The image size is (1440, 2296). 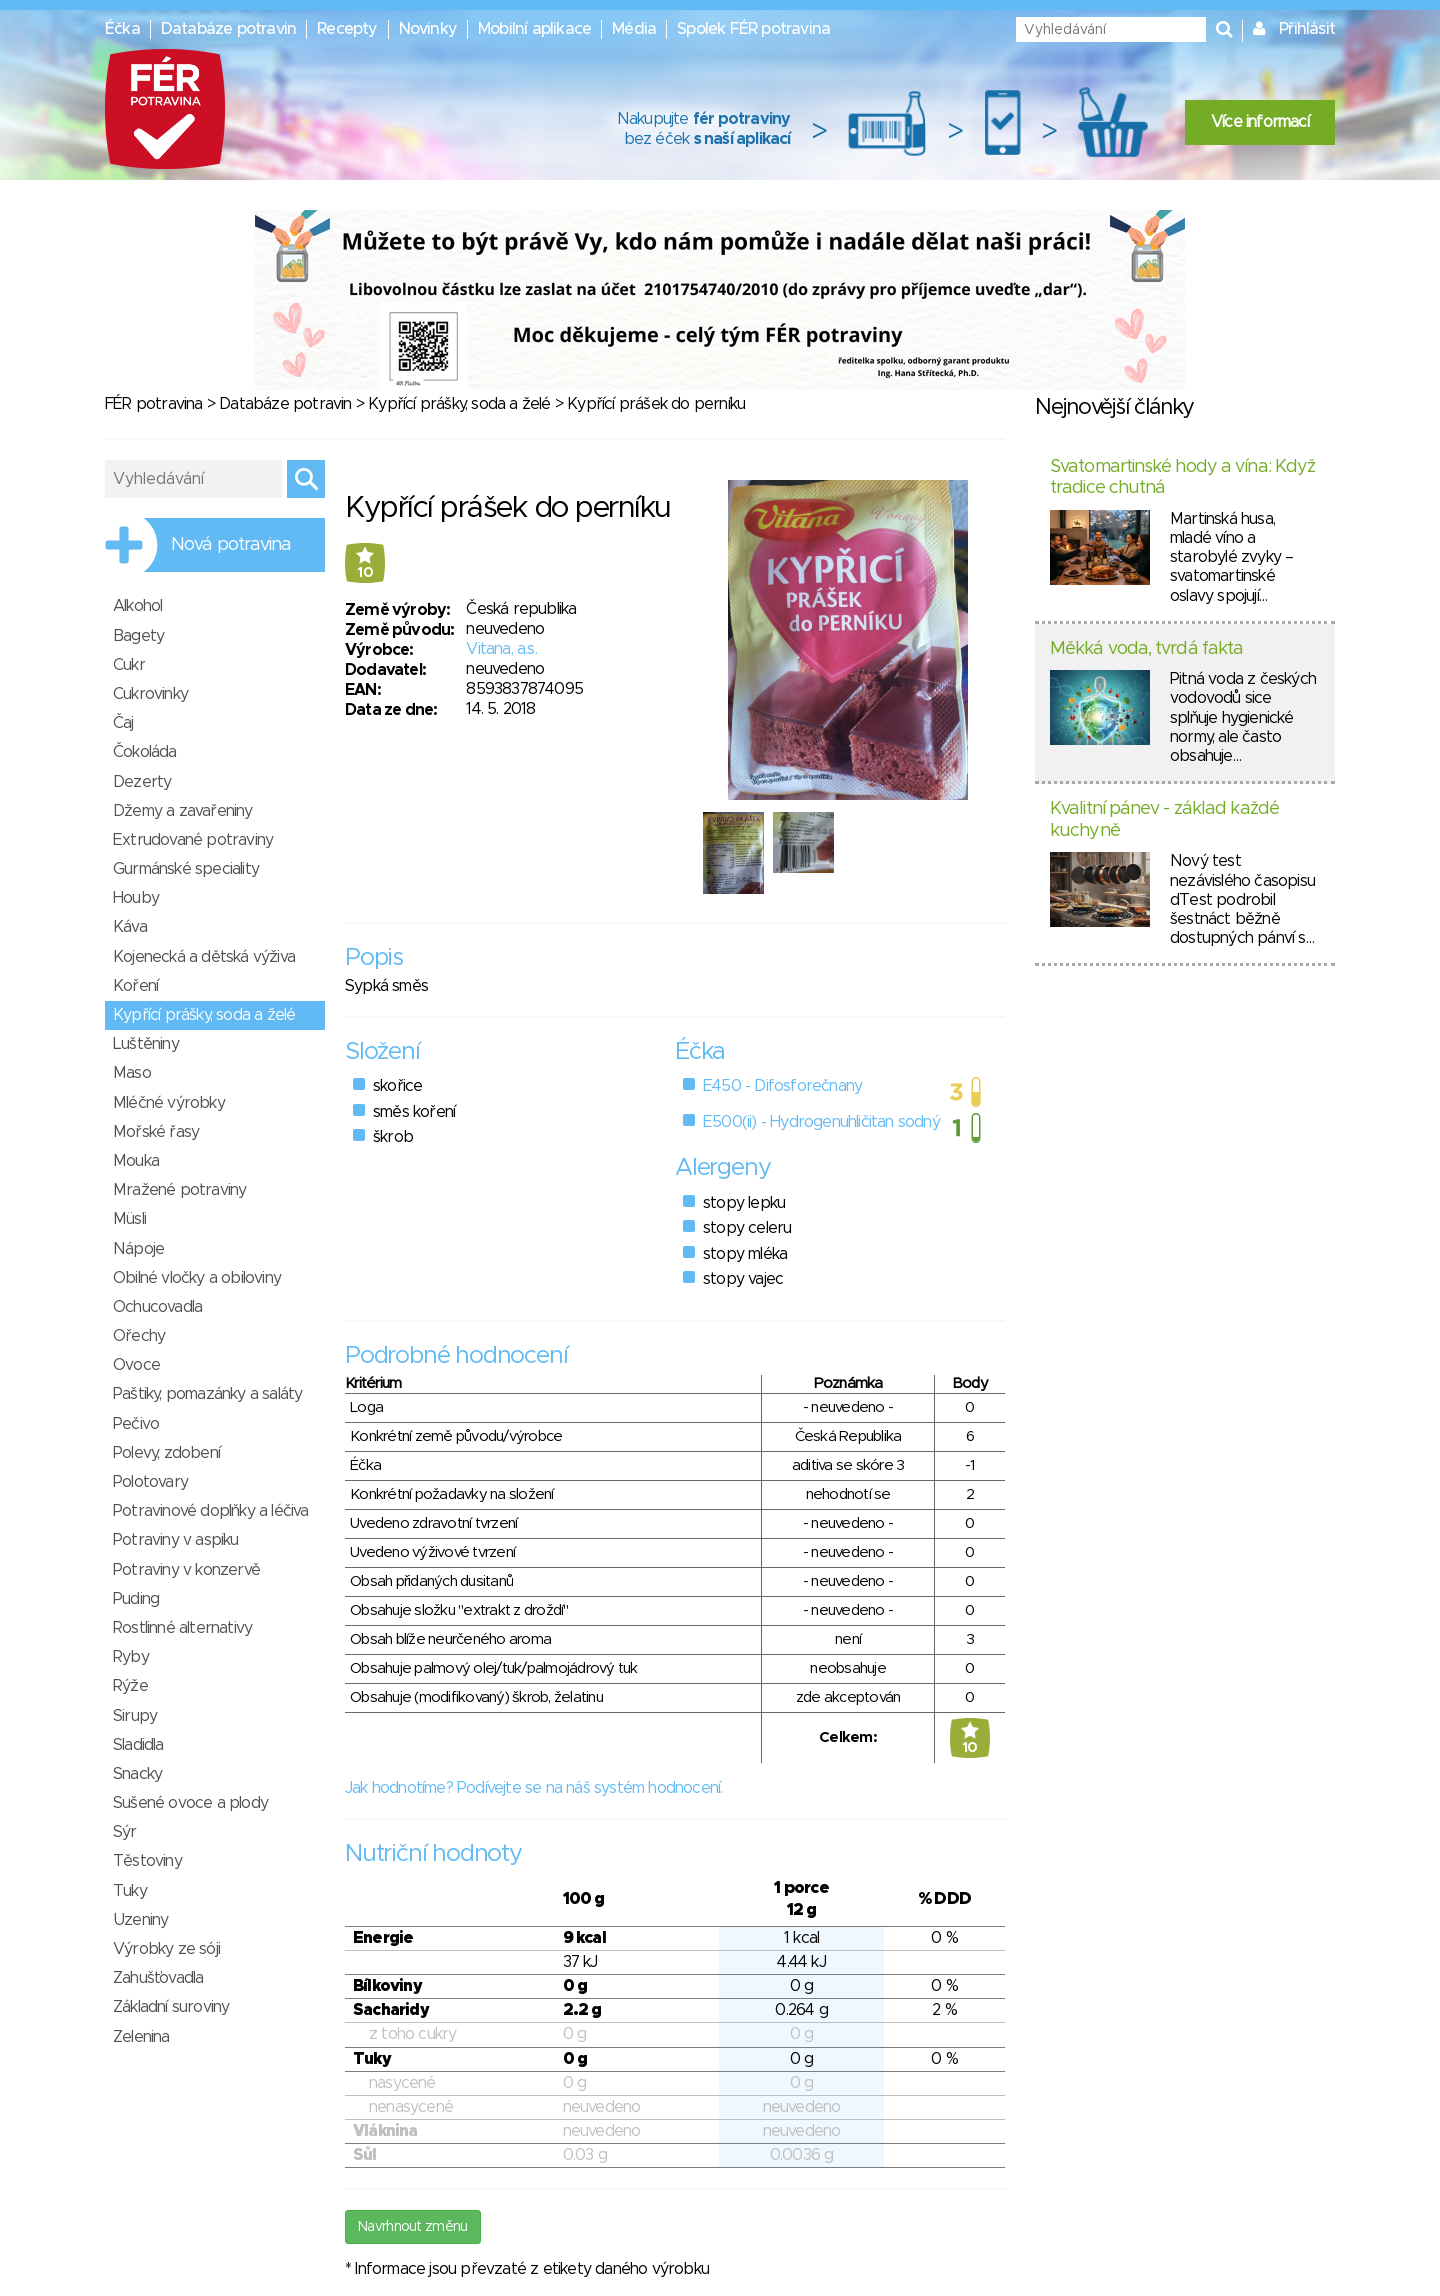 What do you see at coordinates (131, 1657) in the screenshot?
I see `Ryby` at bounding box center [131, 1657].